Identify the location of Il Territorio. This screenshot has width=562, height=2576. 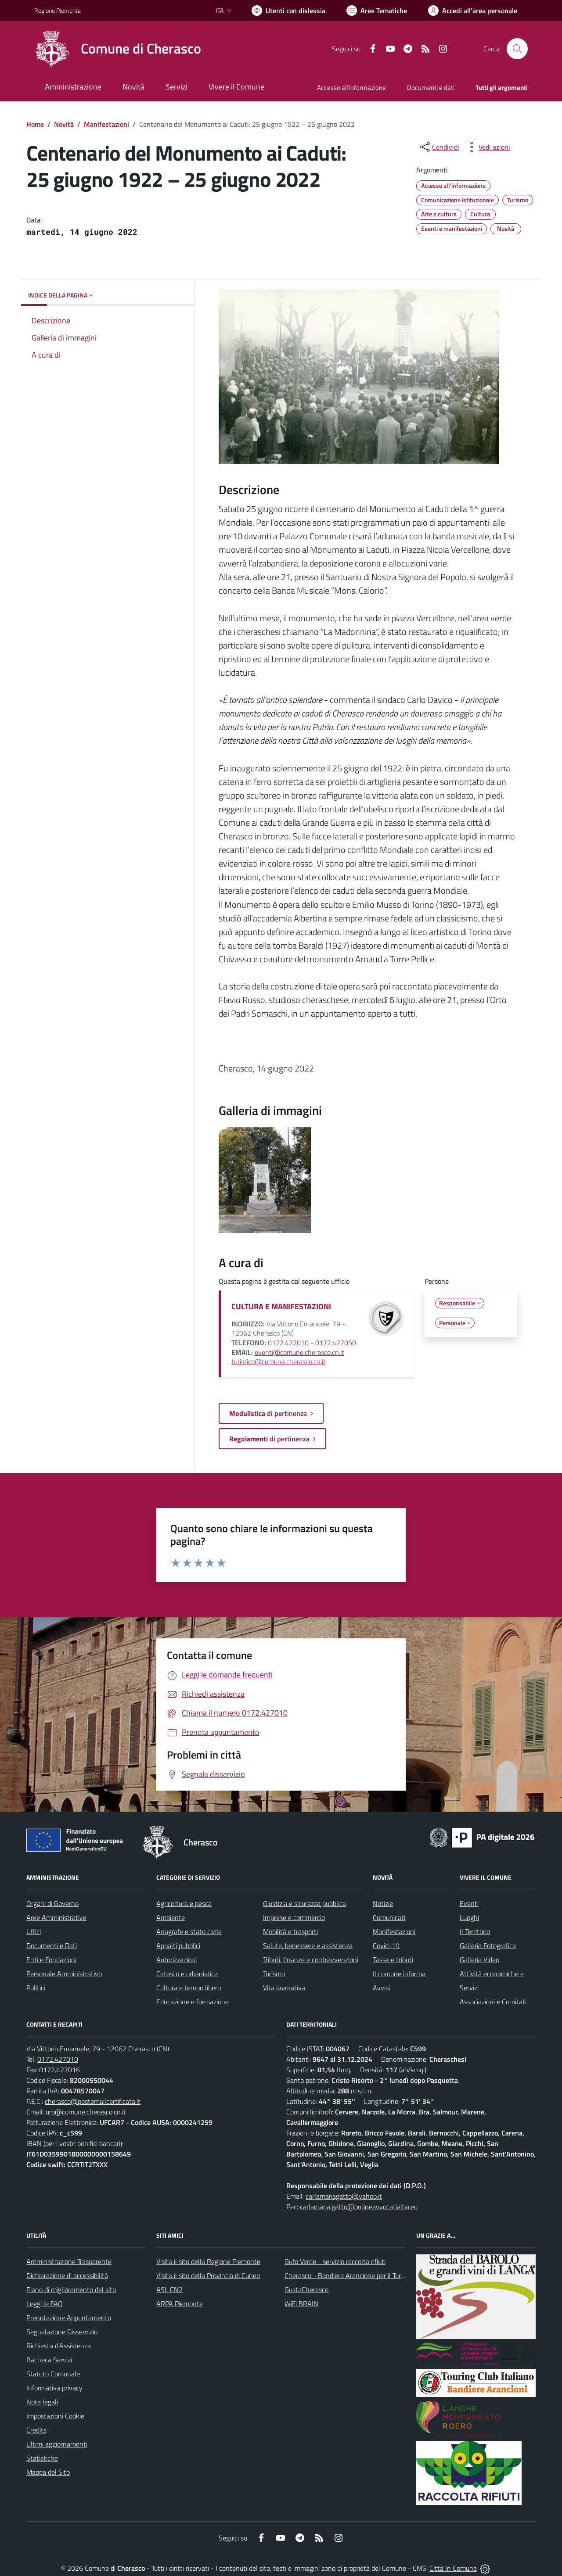
(475, 1931).